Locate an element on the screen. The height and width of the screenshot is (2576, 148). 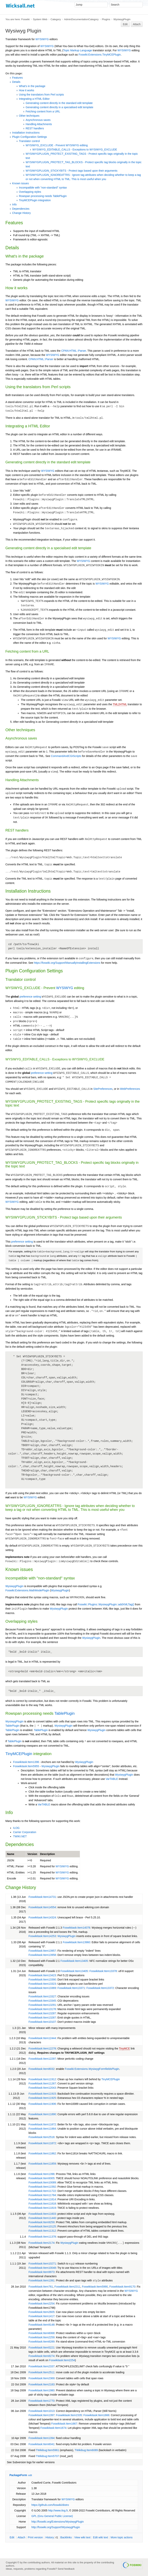
Foswikitask:Item13390 is located at coordinates (42, 1979).